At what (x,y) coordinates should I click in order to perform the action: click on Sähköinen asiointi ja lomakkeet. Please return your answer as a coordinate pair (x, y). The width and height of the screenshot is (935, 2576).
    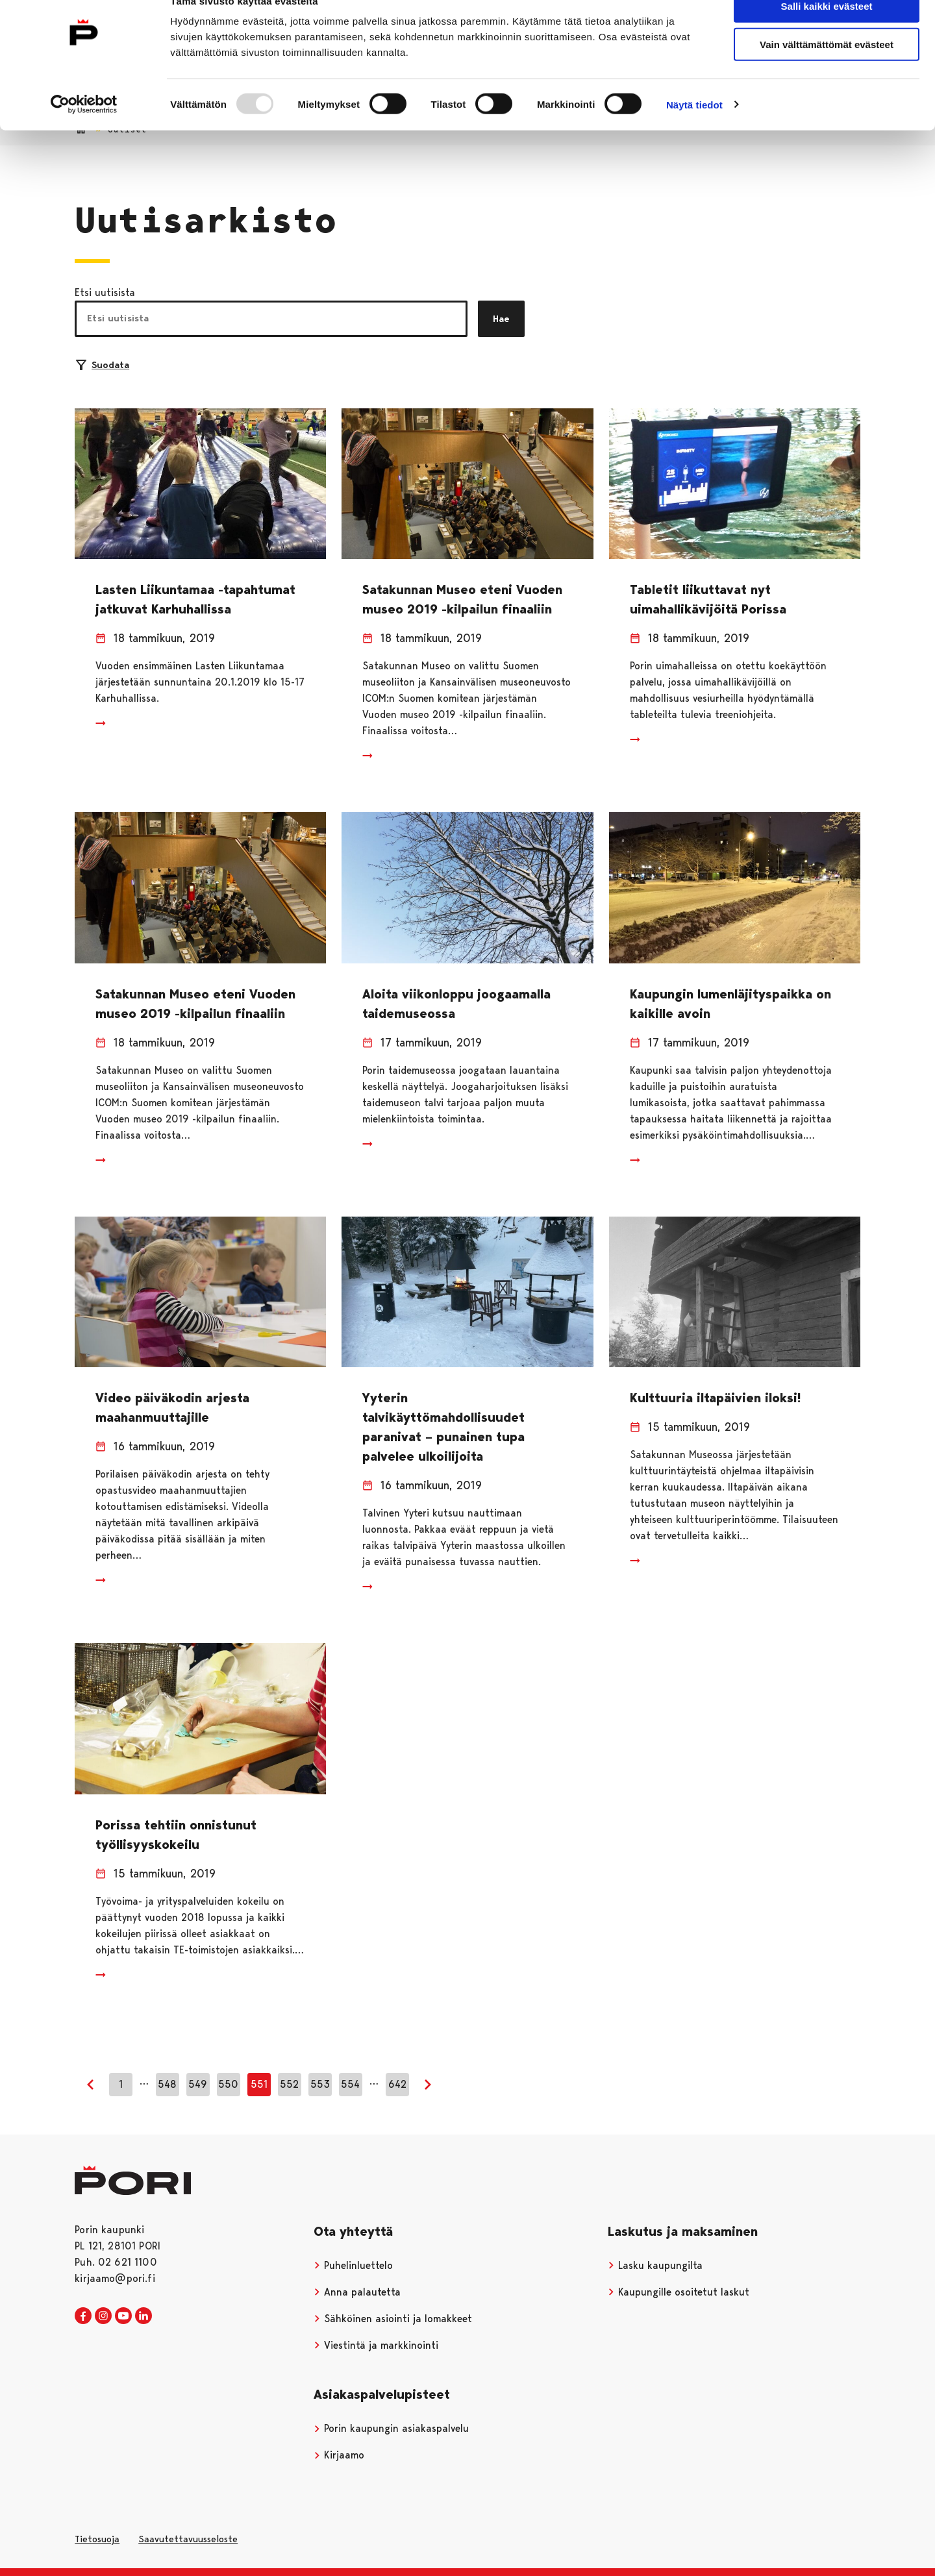
    Looking at the image, I should click on (393, 2318).